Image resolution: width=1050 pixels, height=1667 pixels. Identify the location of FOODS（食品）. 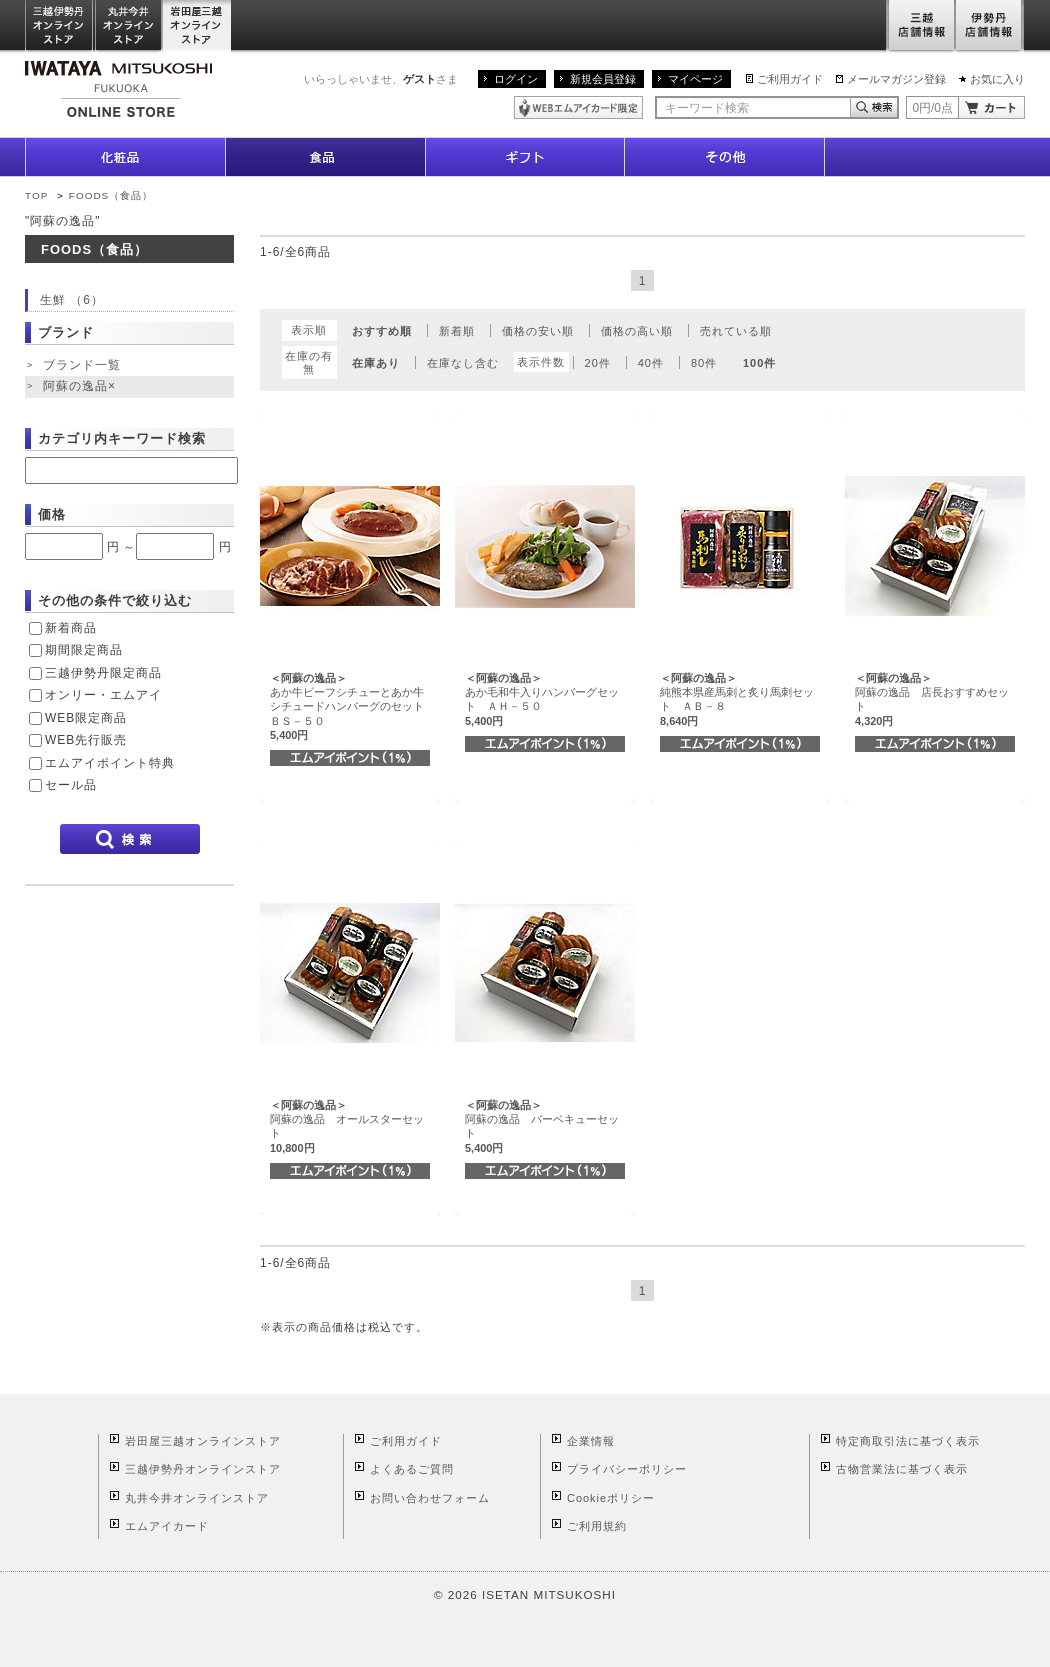
(111, 195).